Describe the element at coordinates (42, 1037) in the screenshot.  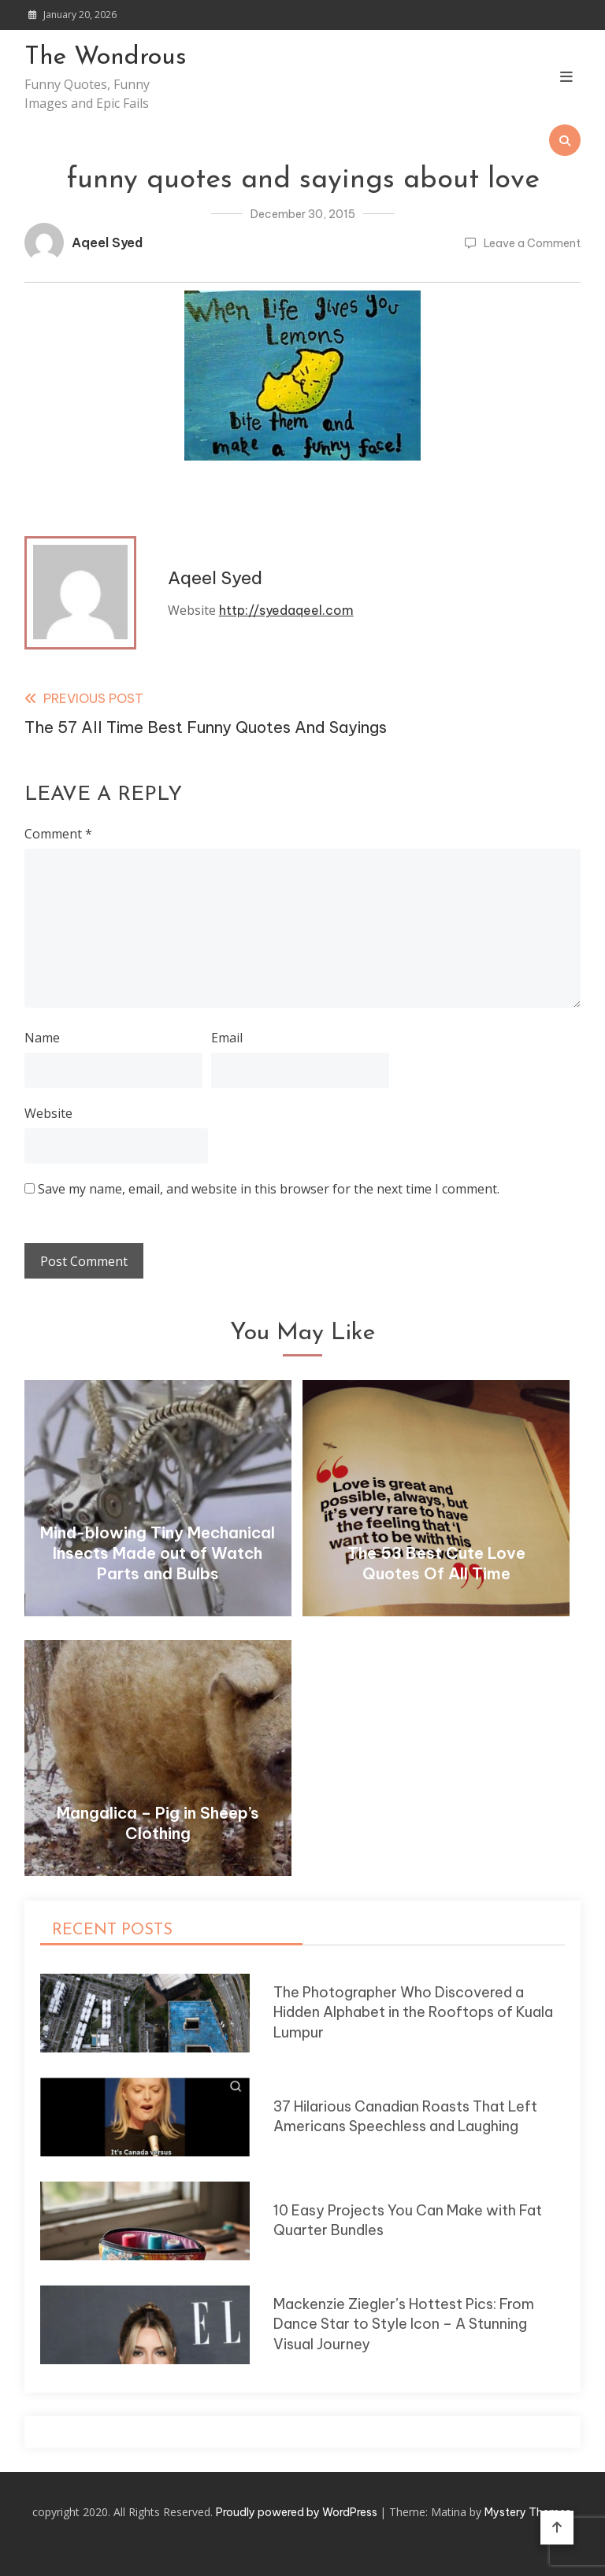
I see `Name` at that location.